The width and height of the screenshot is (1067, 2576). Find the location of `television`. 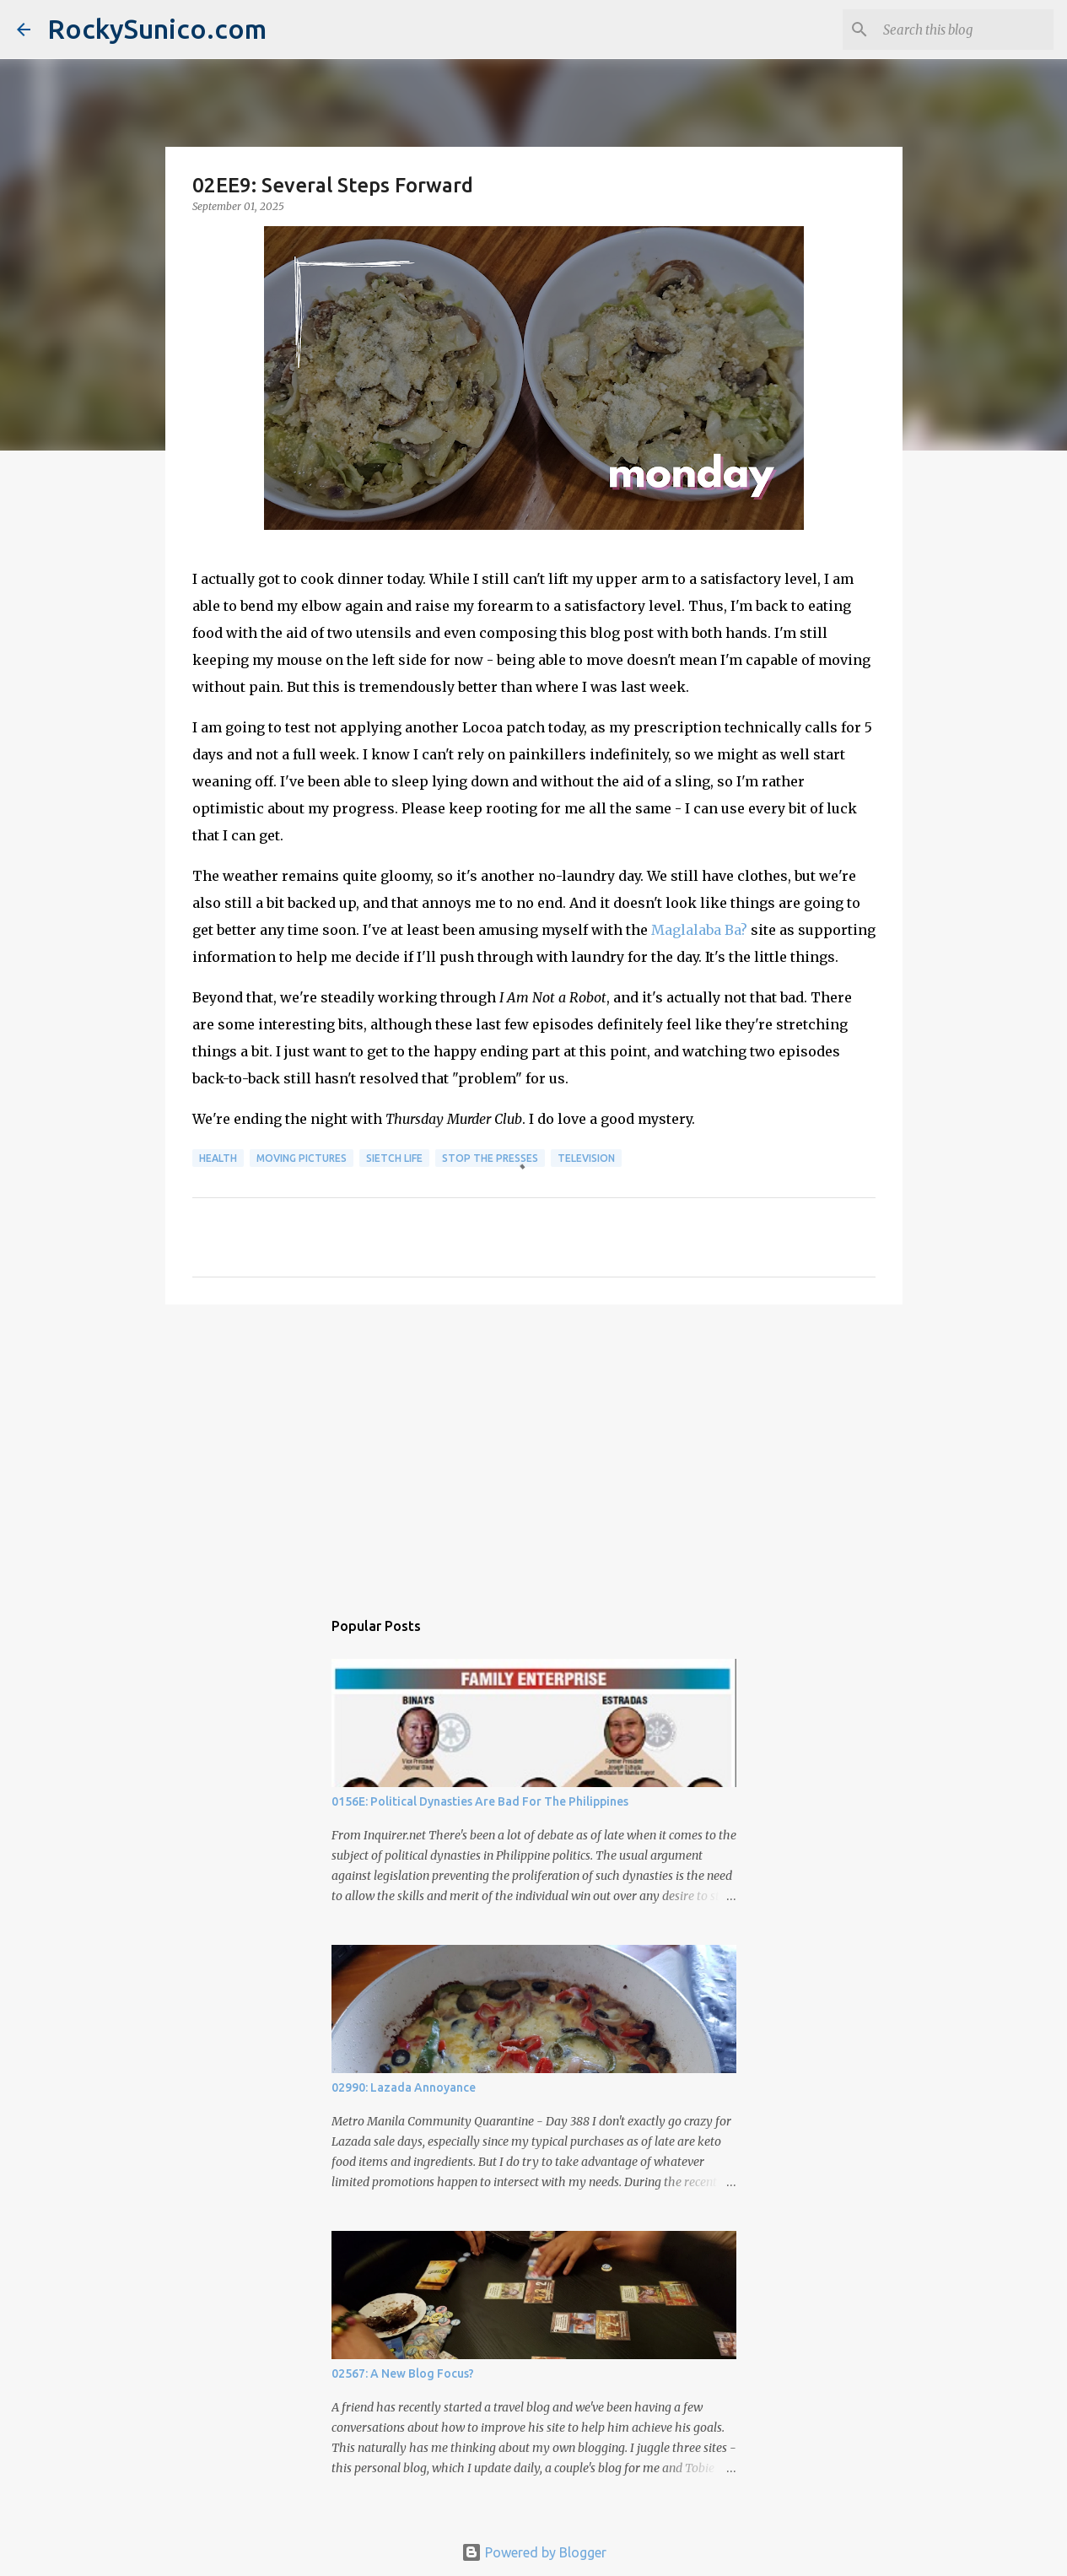

television is located at coordinates (586, 1158).